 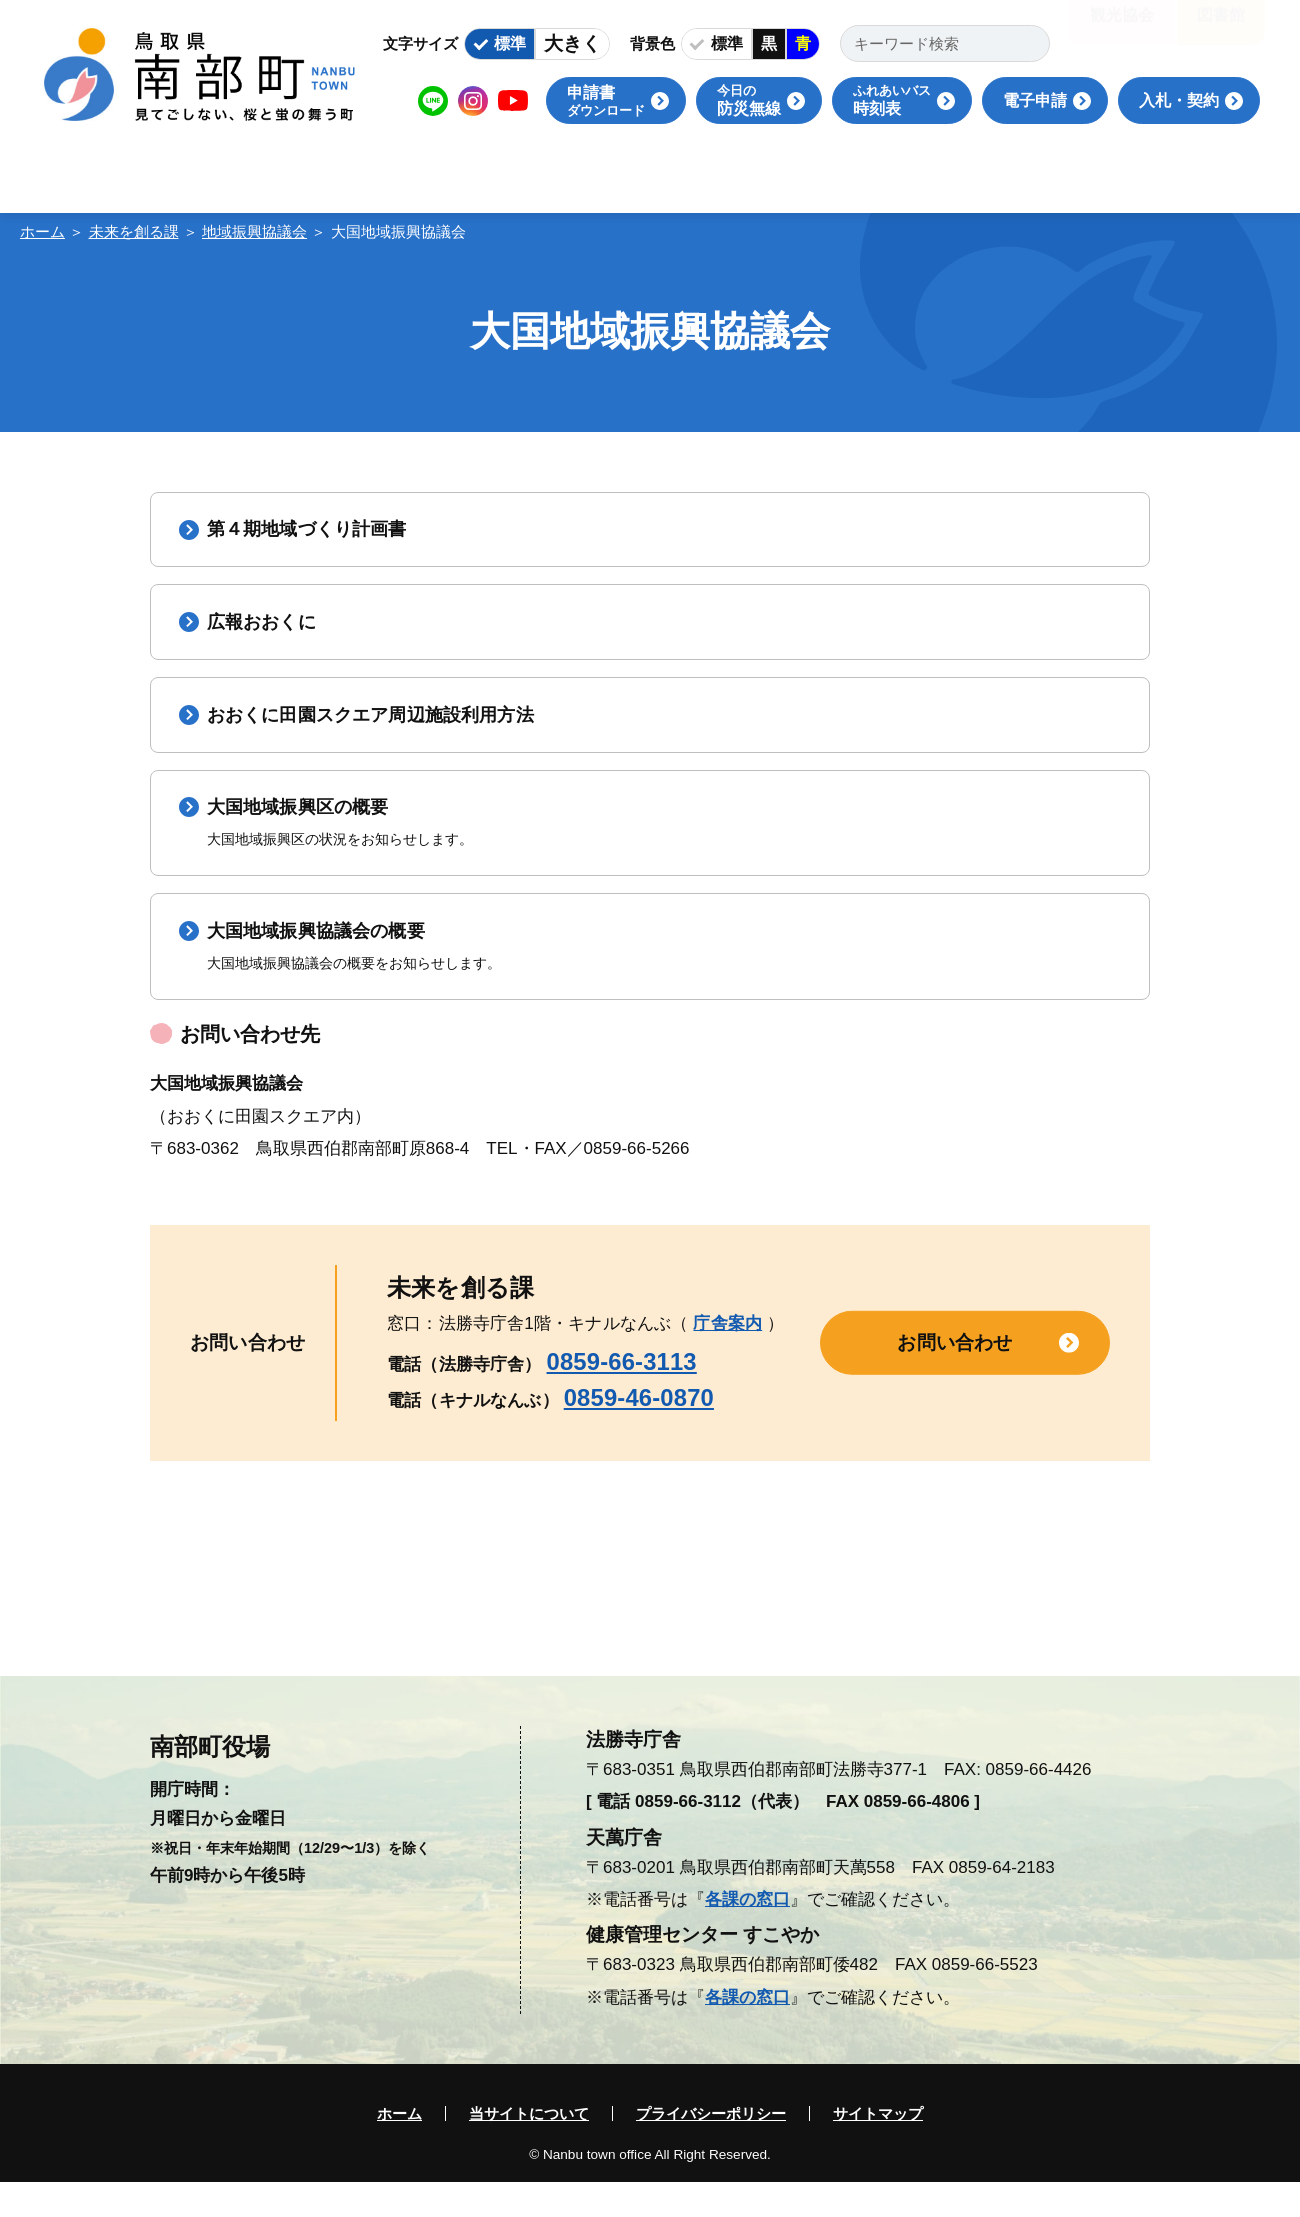 What do you see at coordinates (1035, 100) in the screenshot?
I see `電子申請` at bounding box center [1035, 100].